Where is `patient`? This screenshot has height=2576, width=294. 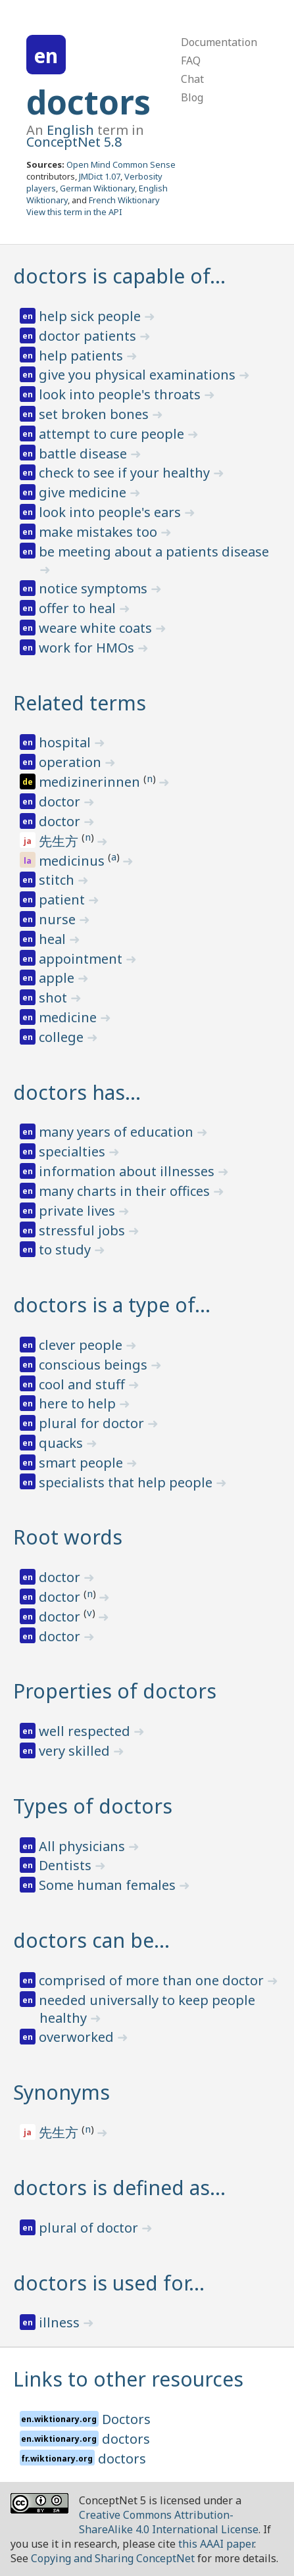 patient is located at coordinates (63, 899).